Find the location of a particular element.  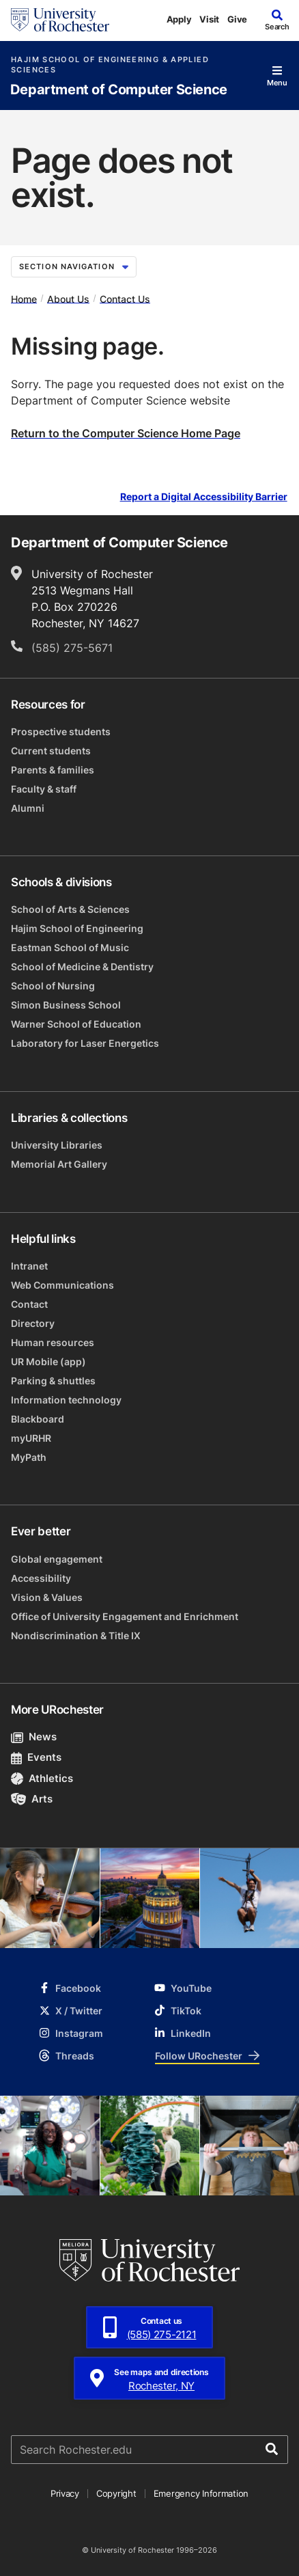

News is located at coordinates (34, 1736).